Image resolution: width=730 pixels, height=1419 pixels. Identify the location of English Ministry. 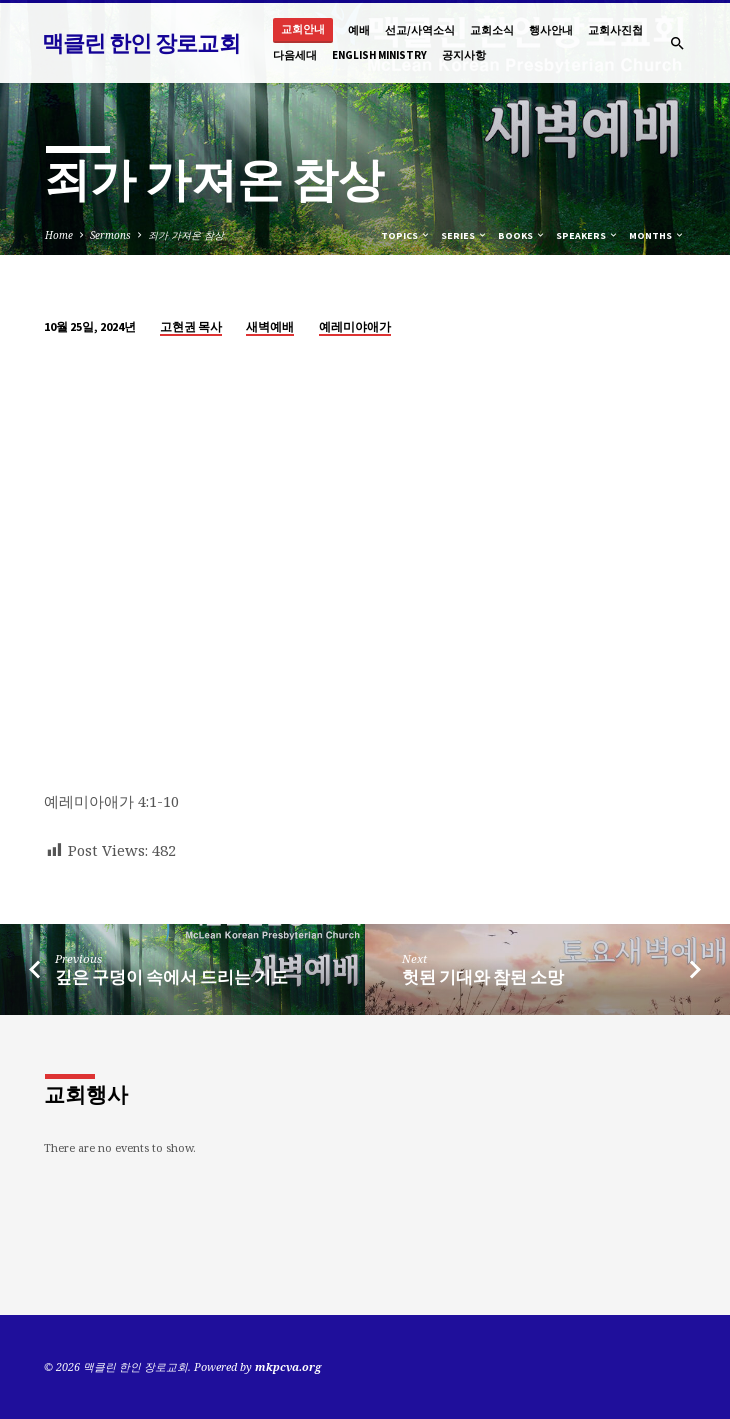
(379, 55).